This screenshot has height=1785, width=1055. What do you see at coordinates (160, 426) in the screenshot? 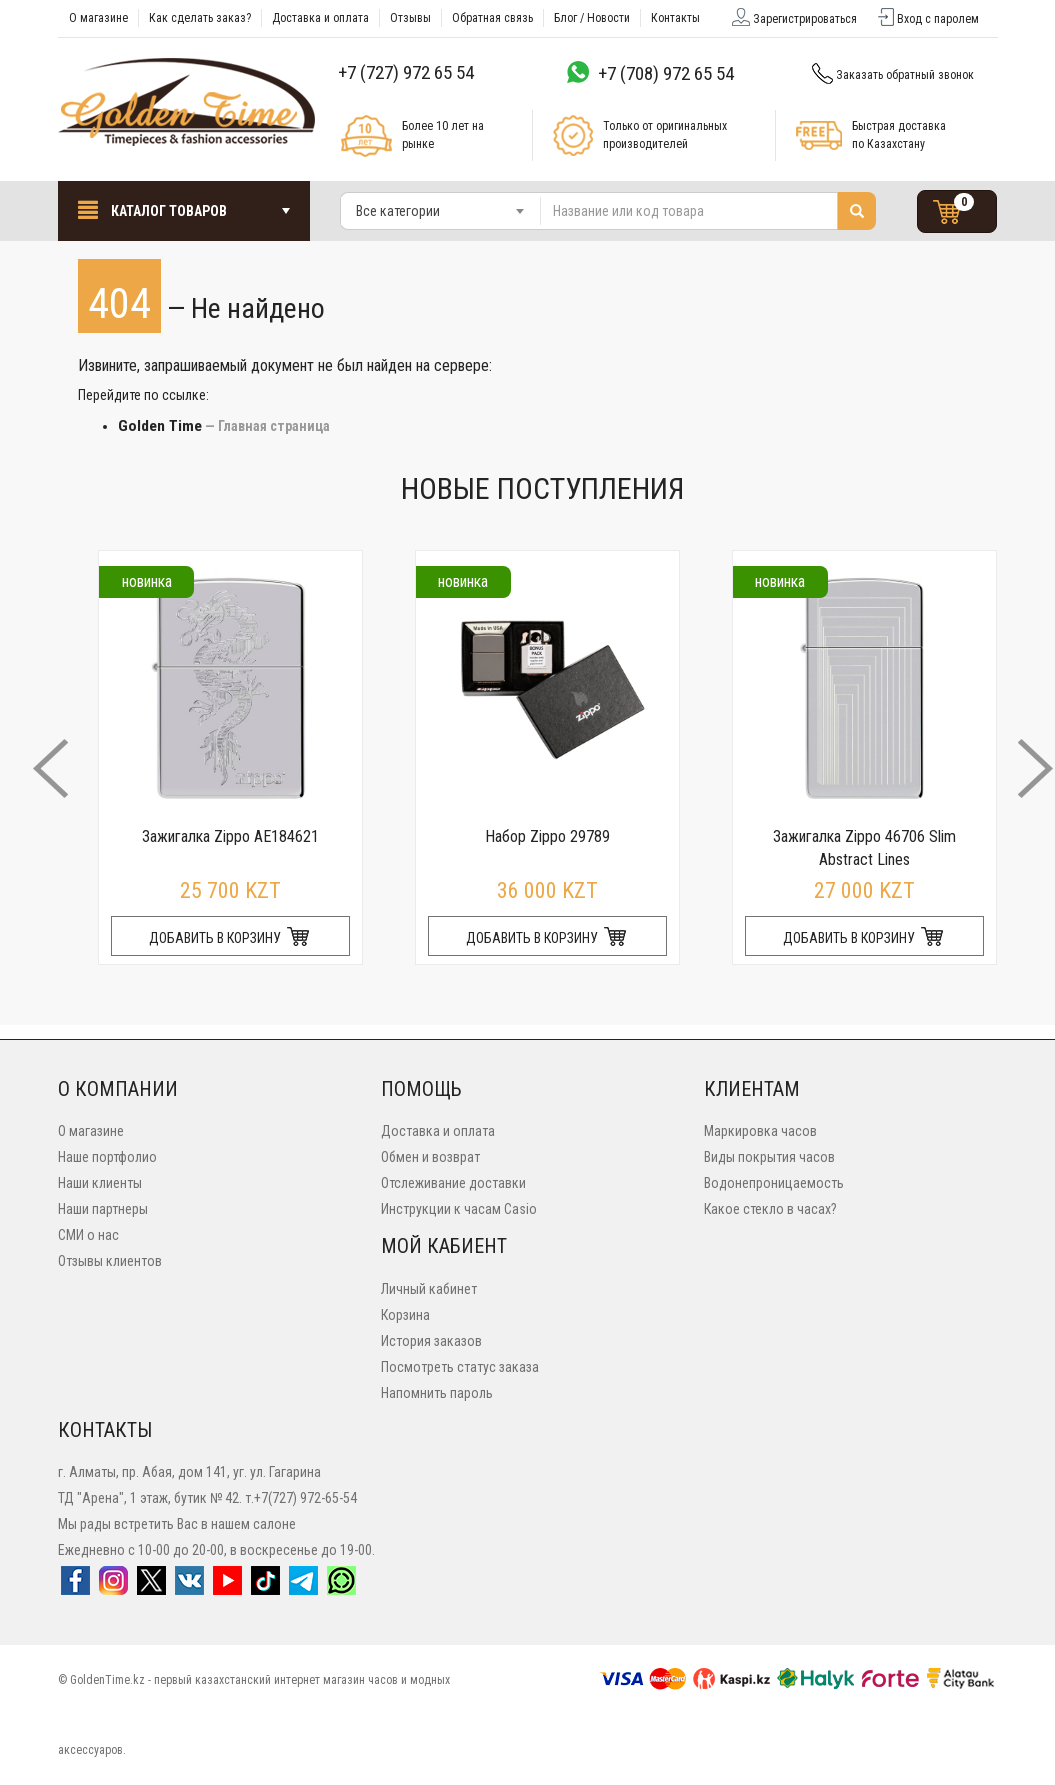
I see `Golden Time` at bounding box center [160, 426].